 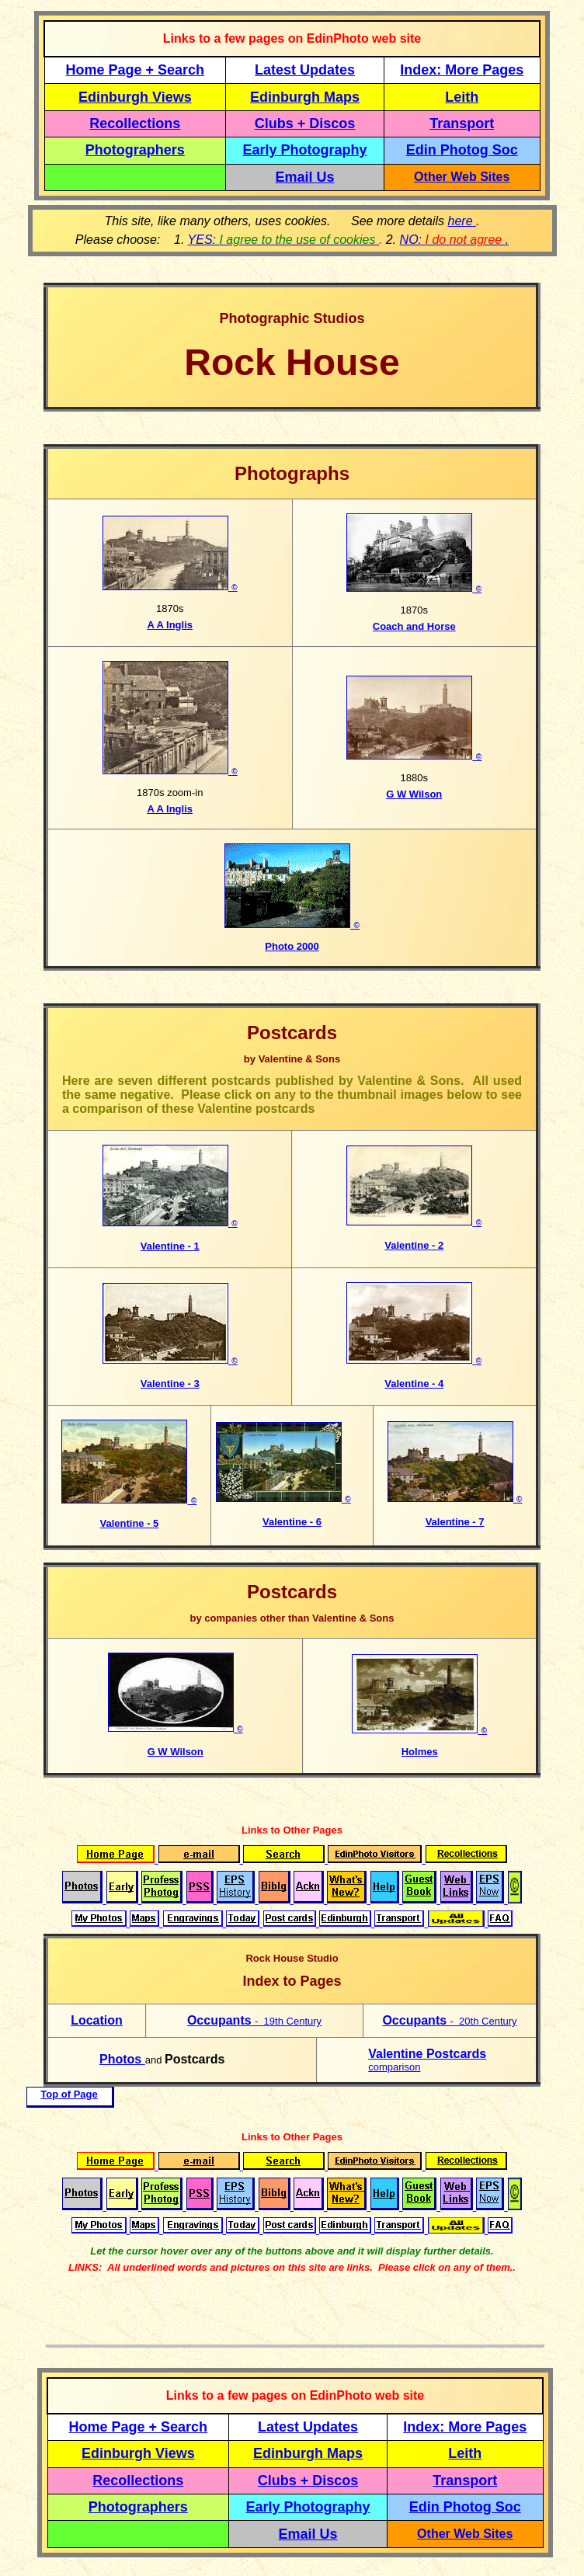 I want to click on Index: More Pages, so click(x=461, y=70).